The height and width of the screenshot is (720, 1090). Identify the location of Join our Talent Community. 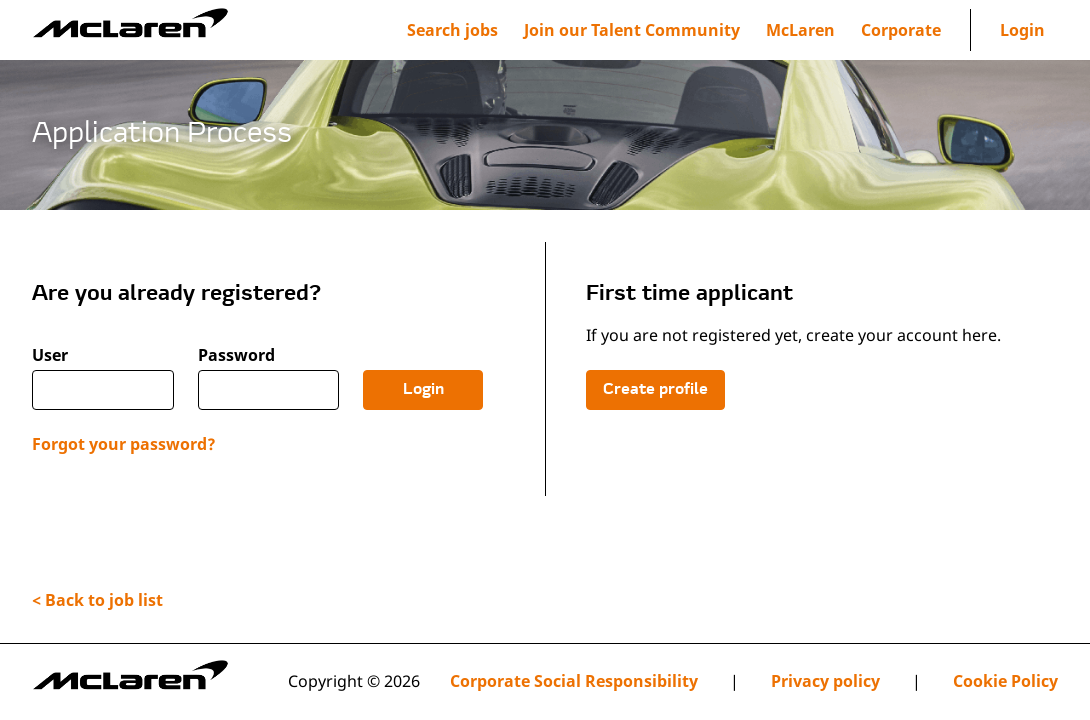
(632, 30).